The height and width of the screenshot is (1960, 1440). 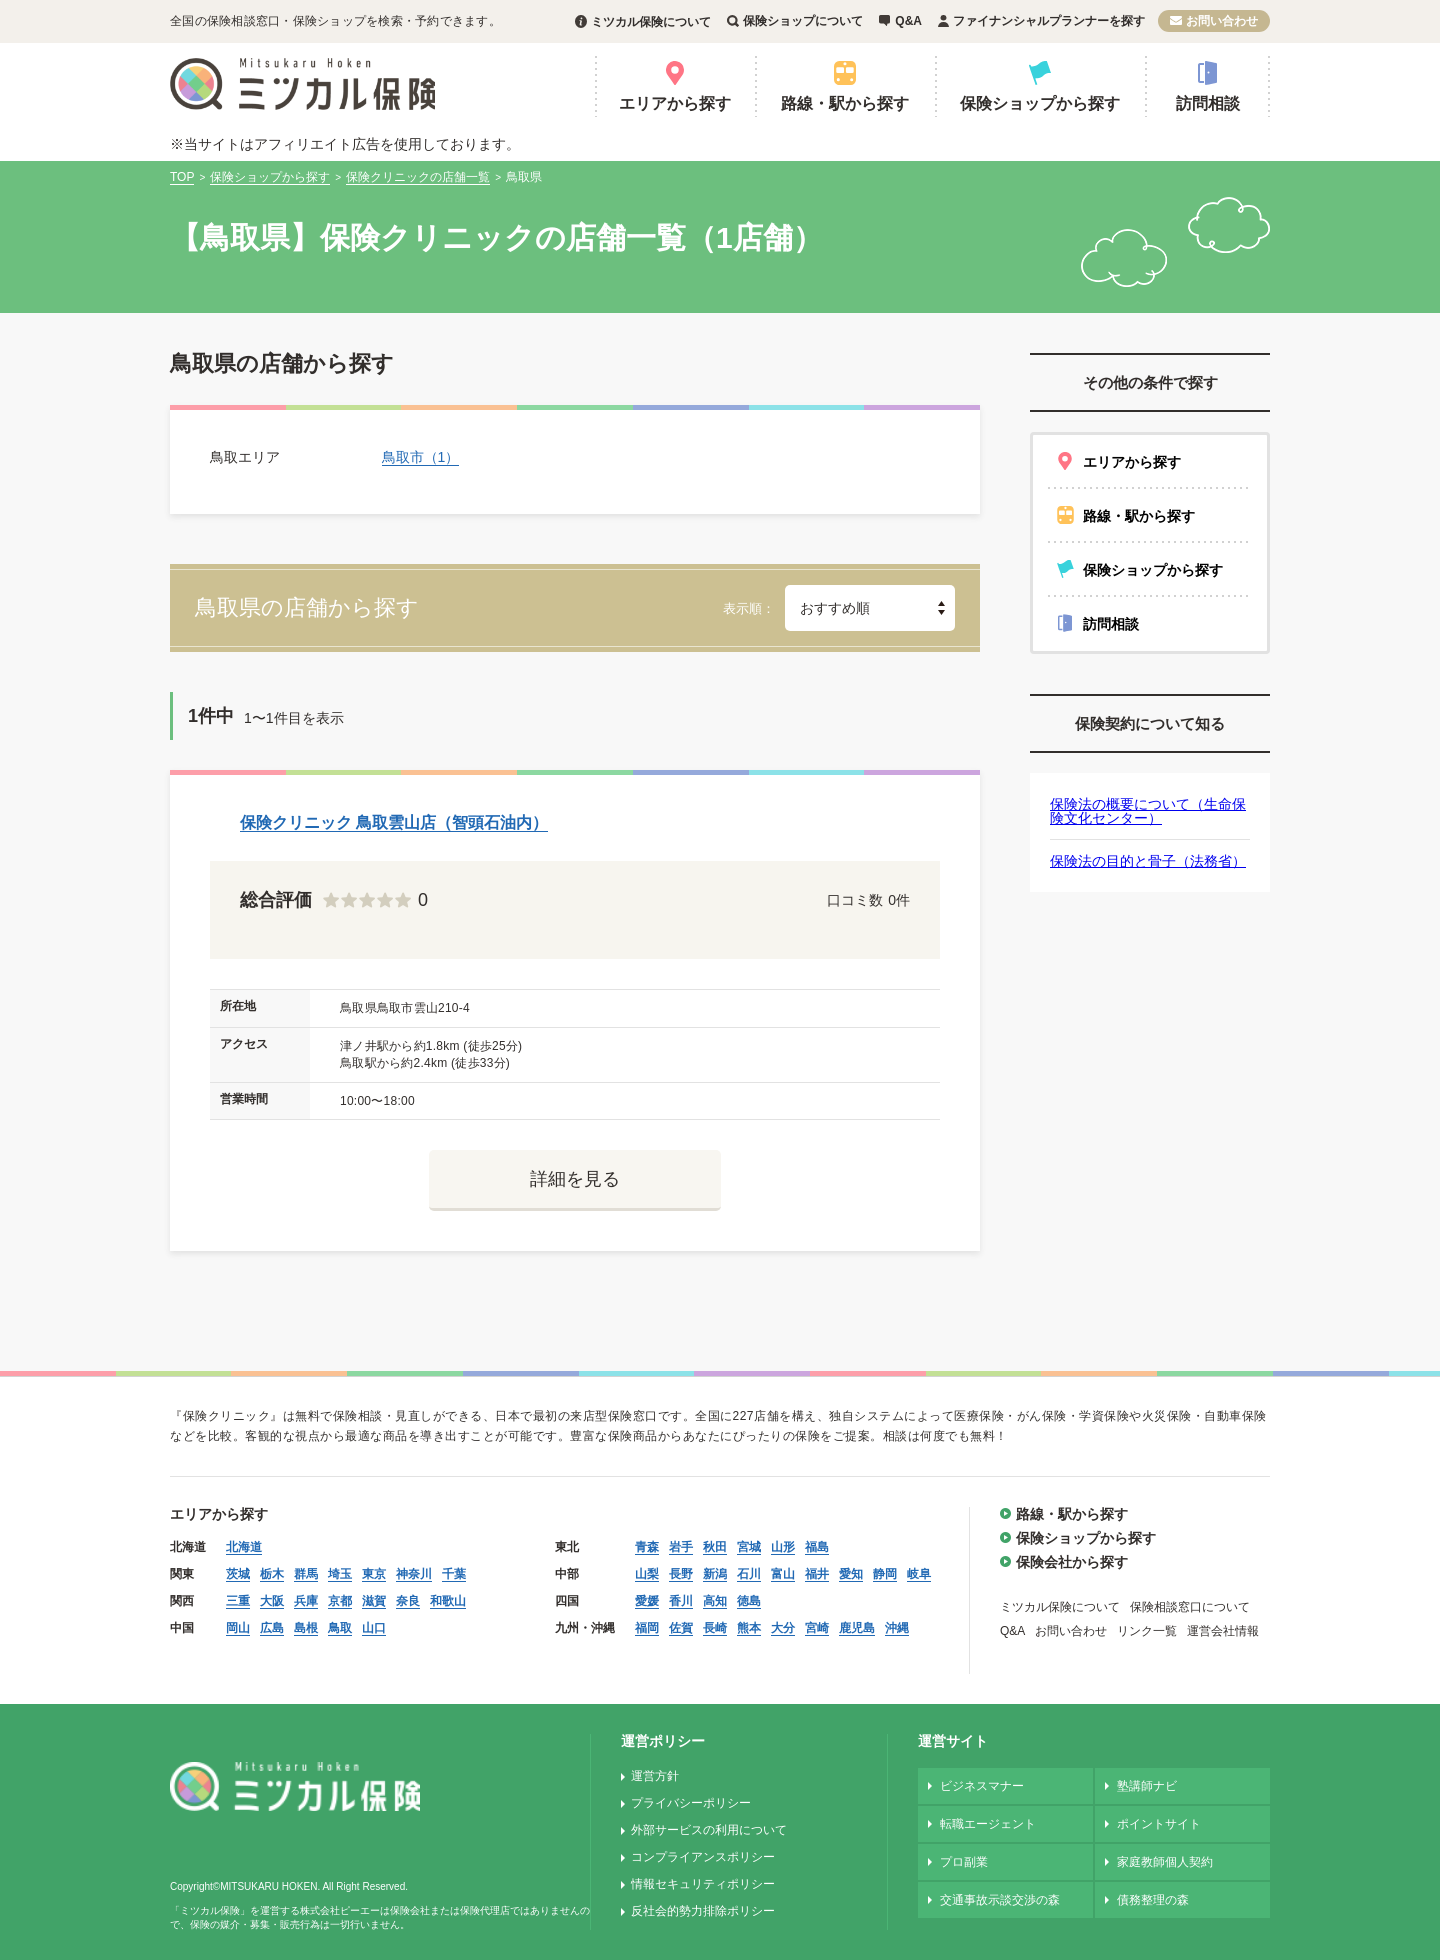 What do you see at coordinates (749, 1574) in the screenshot?
I see `石川` at bounding box center [749, 1574].